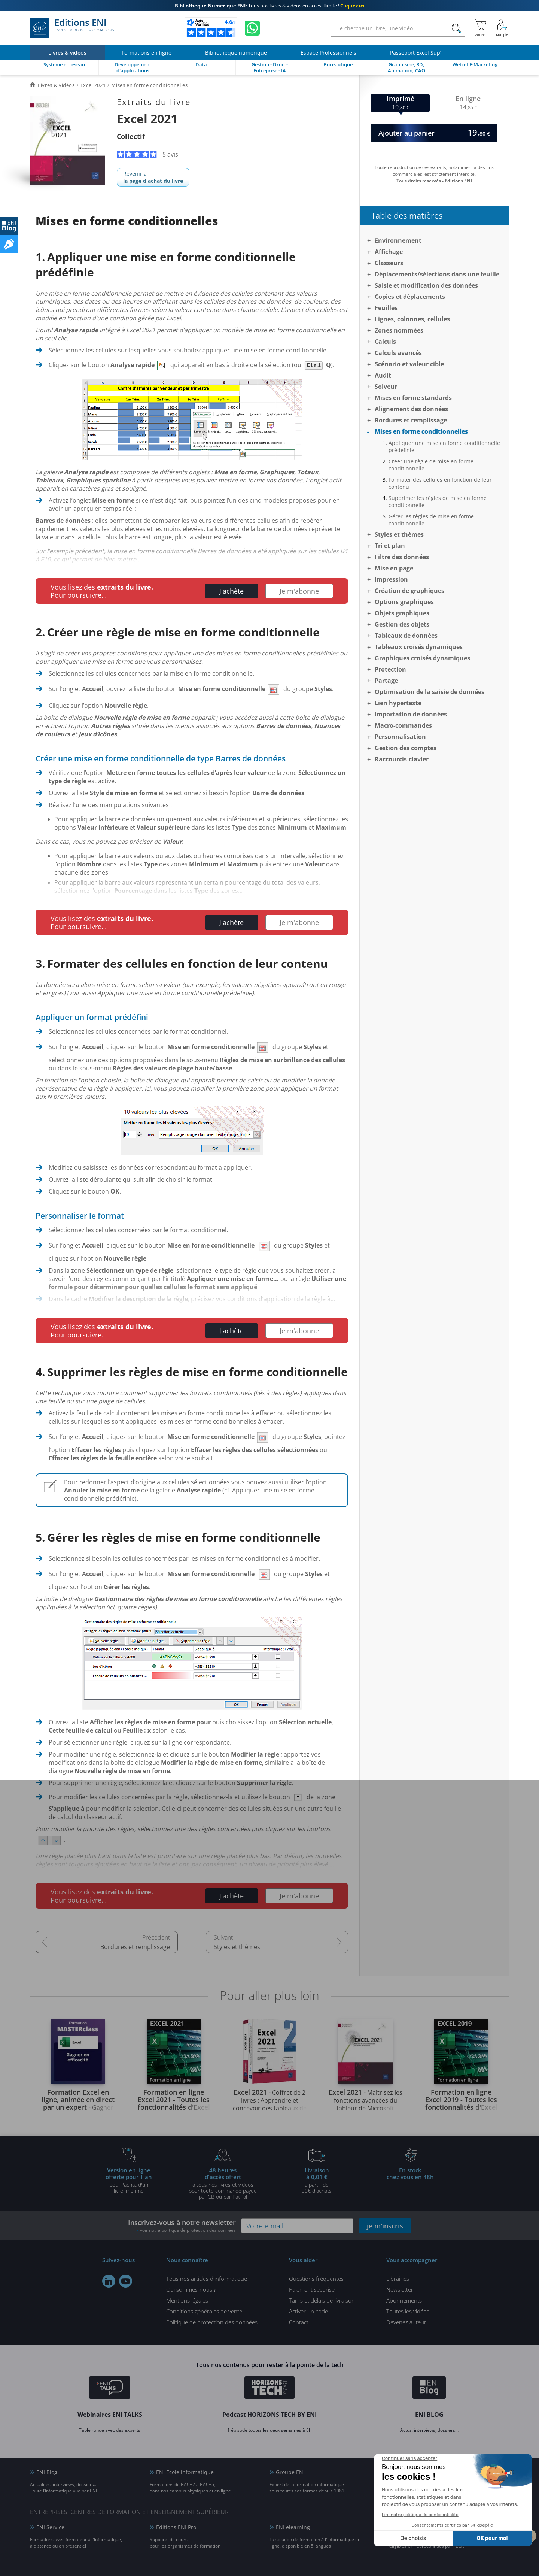  I want to click on Editions ENI Pro, so click(176, 2527).